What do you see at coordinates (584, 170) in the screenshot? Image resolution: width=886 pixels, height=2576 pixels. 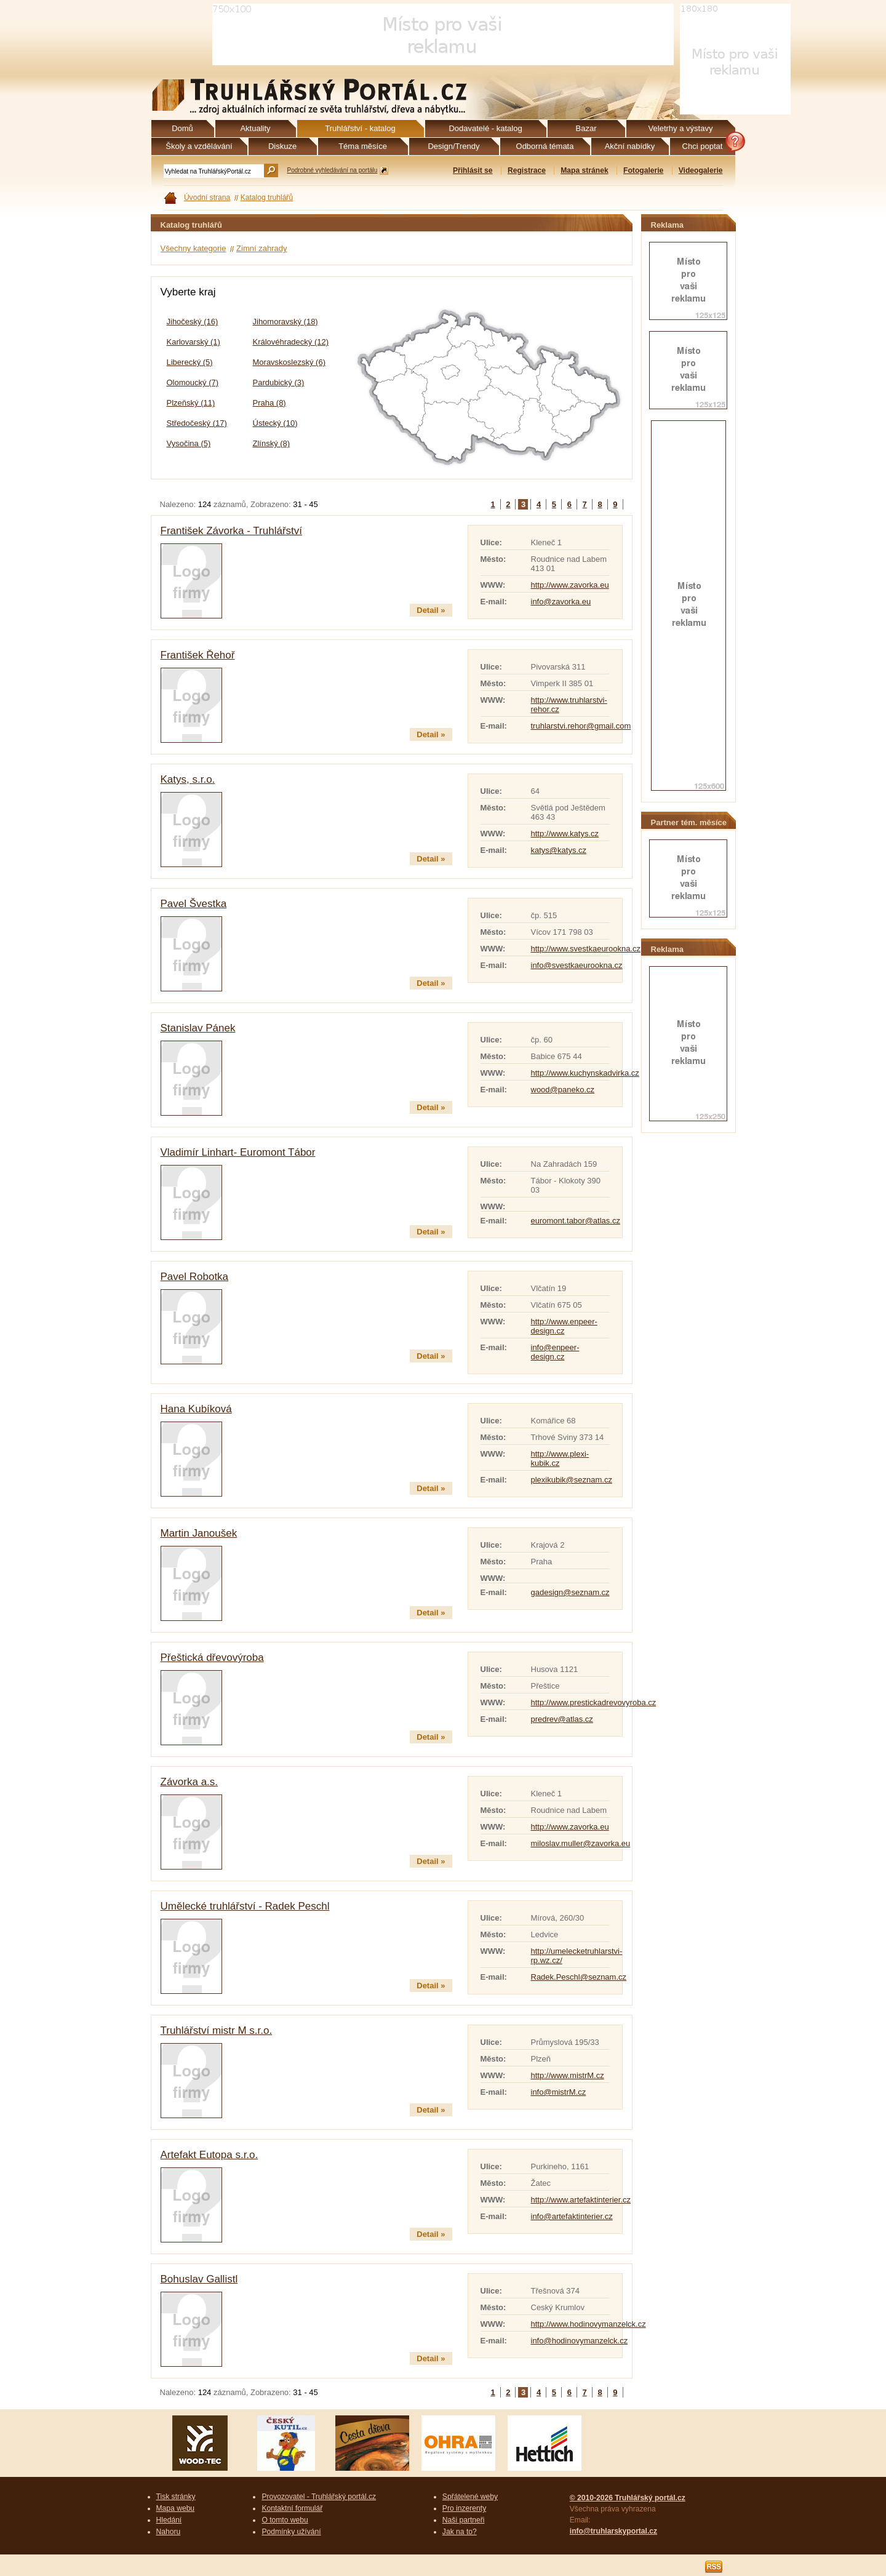 I see `Mapa stránek` at bounding box center [584, 170].